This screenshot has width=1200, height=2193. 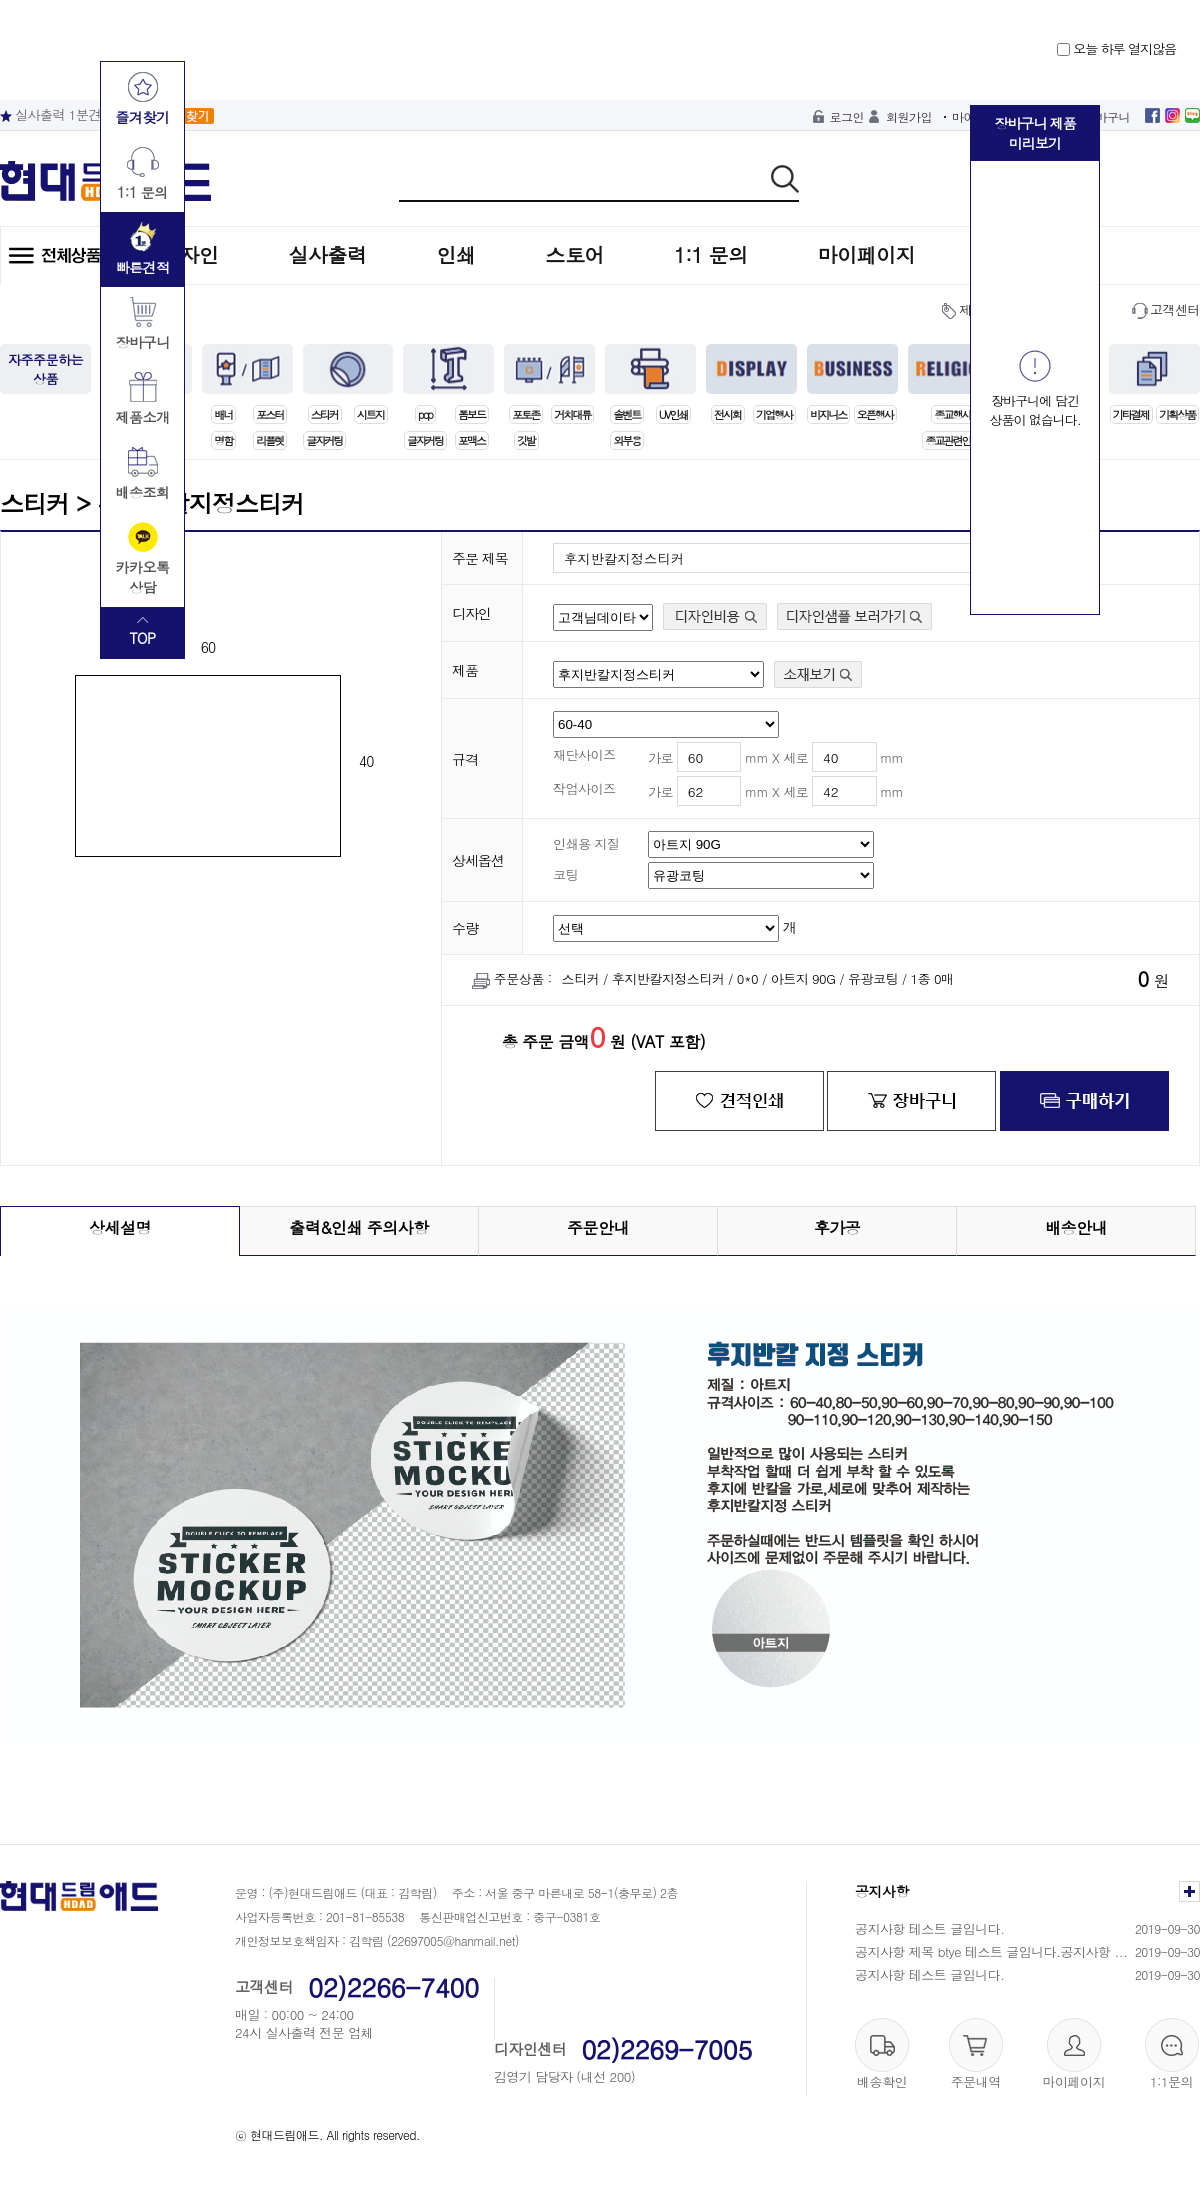 I want to click on 주문안내, so click(x=598, y=1227).